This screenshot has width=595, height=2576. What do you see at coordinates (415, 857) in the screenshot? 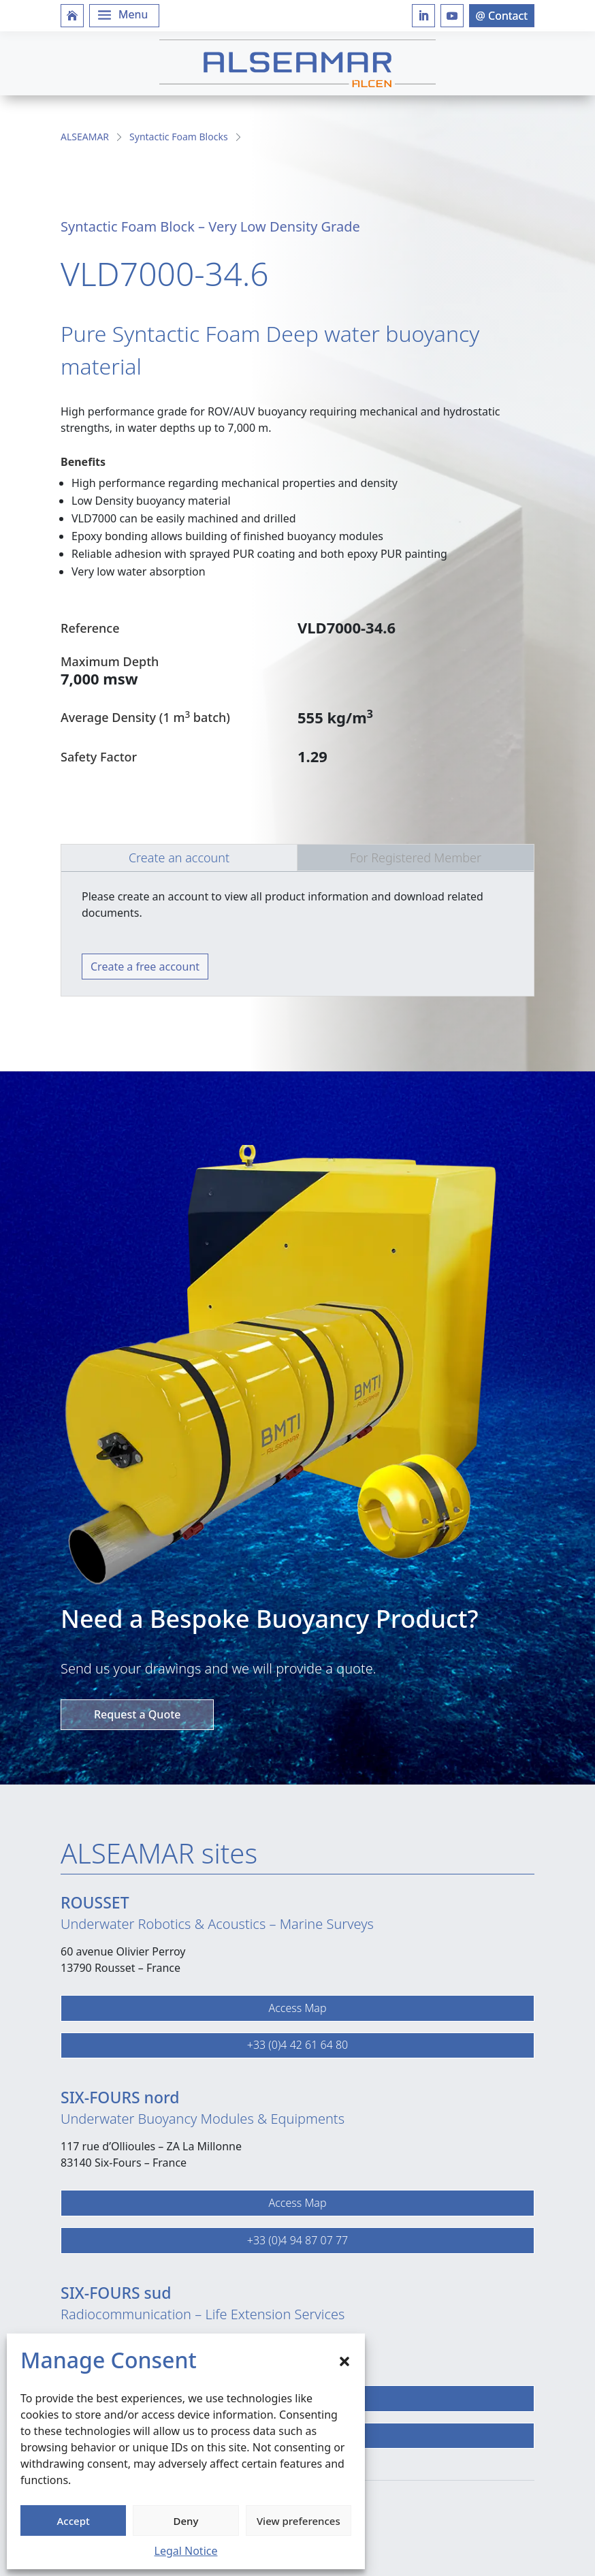
I see `For Registered Member` at bounding box center [415, 857].